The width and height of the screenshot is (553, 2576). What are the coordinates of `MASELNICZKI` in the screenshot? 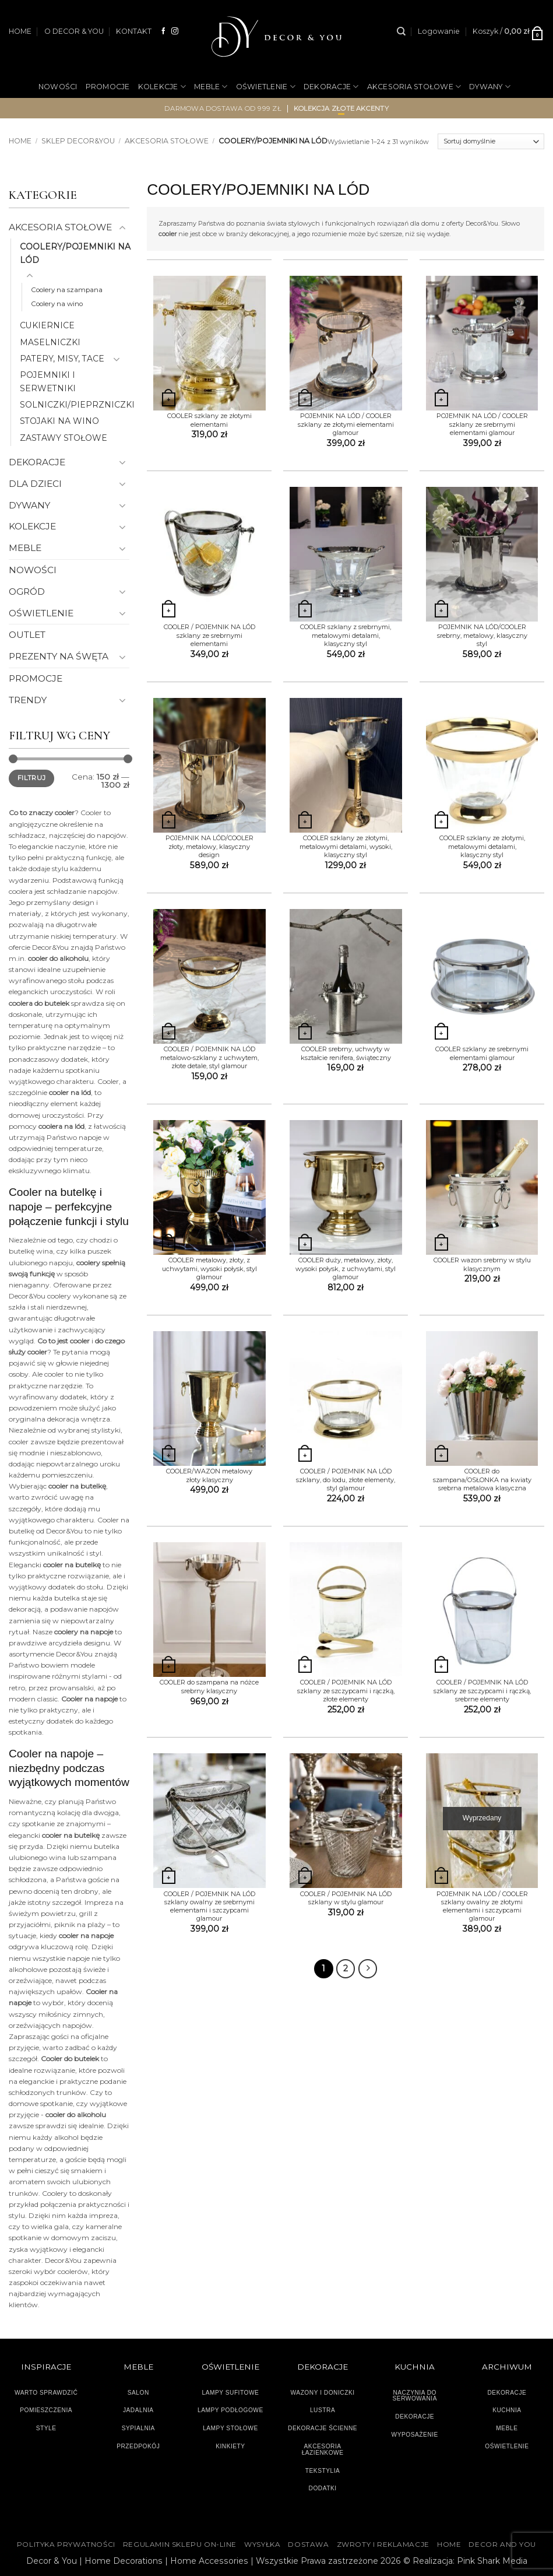 It's located at (50, 342).